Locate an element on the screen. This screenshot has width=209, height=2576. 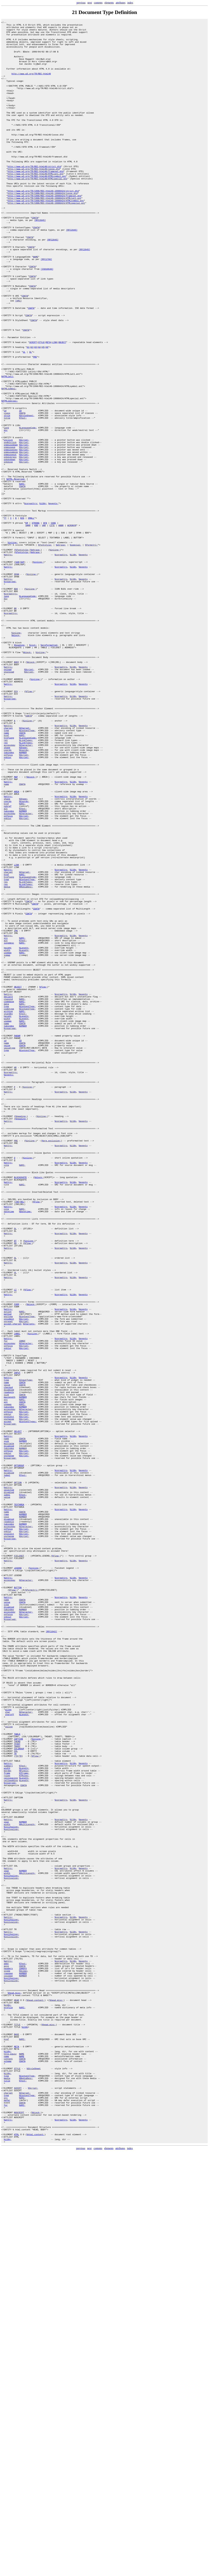
%URI; is located at coordinates (22, 577).